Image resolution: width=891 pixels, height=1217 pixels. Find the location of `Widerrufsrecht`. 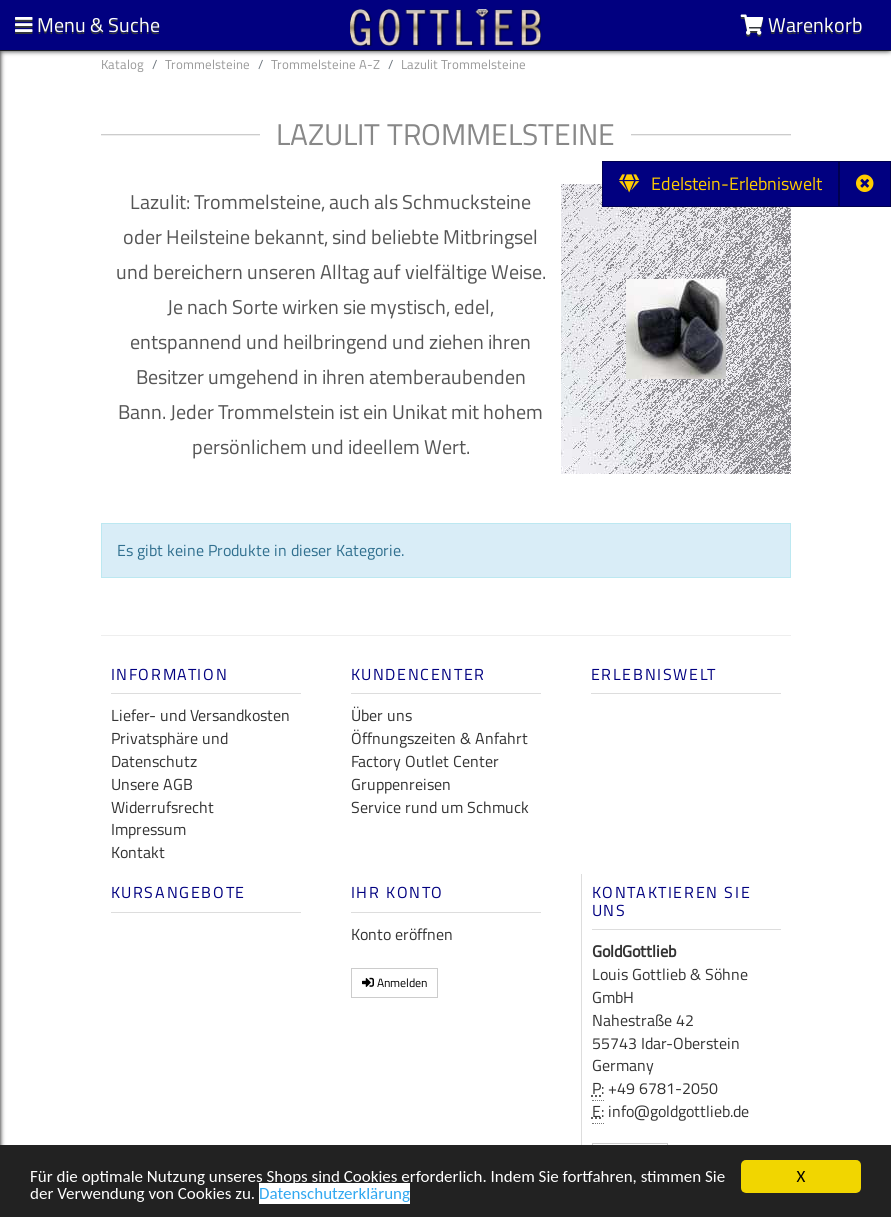

Widerrufsrecht is located at coordinates (162, 807).